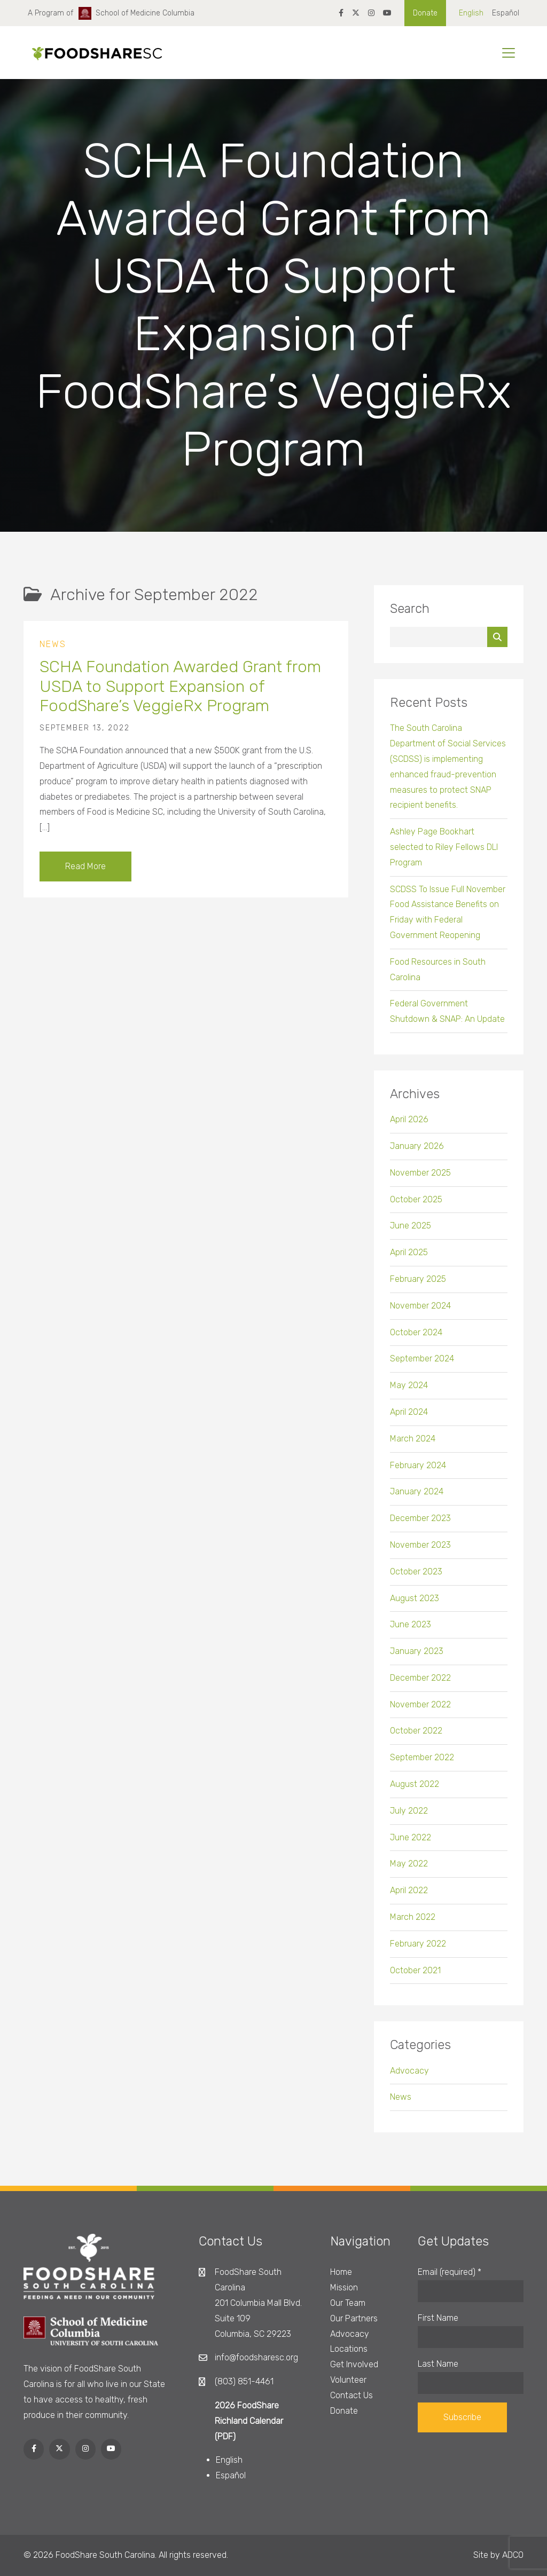 The width and height of the screenshot is (547, 2576). What do you see at coordinates (410, 1230) in the screenshot?
I see `June 2025` at bounding box center [410, 1230].